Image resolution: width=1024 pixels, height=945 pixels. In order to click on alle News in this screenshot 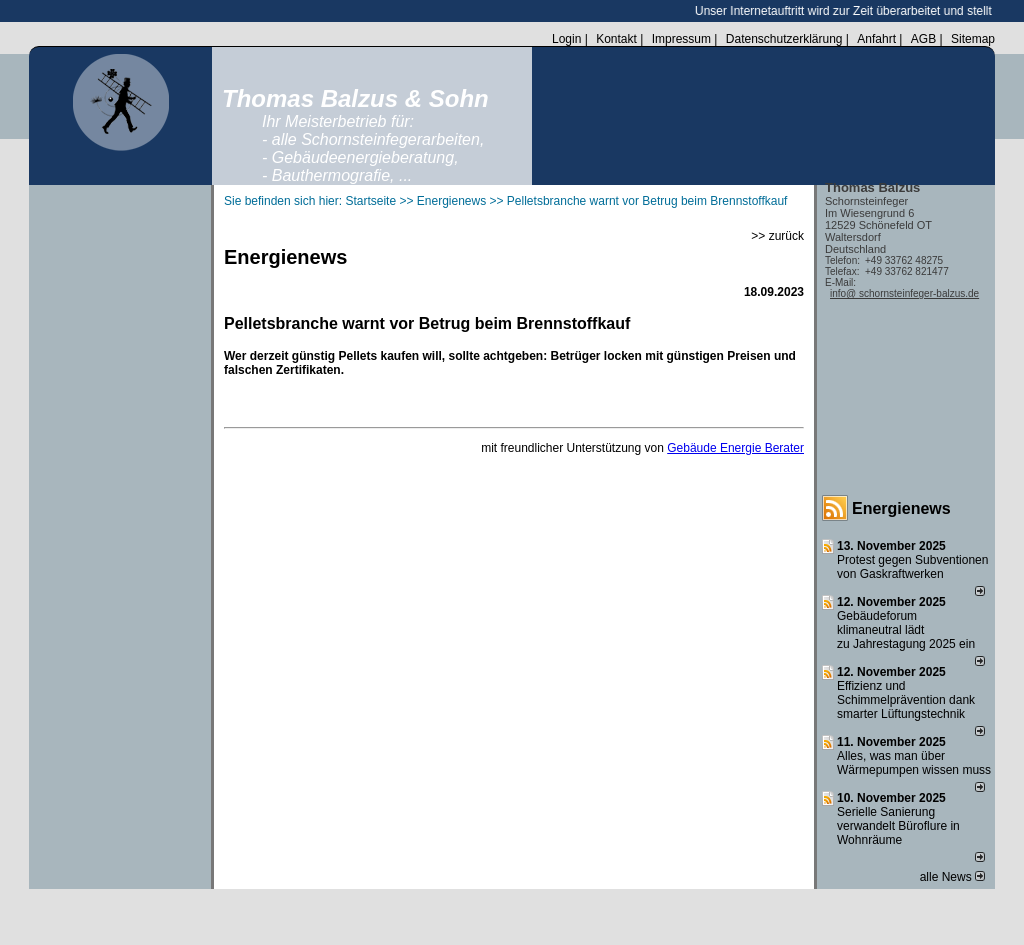, I will do `click(952, 877)`.